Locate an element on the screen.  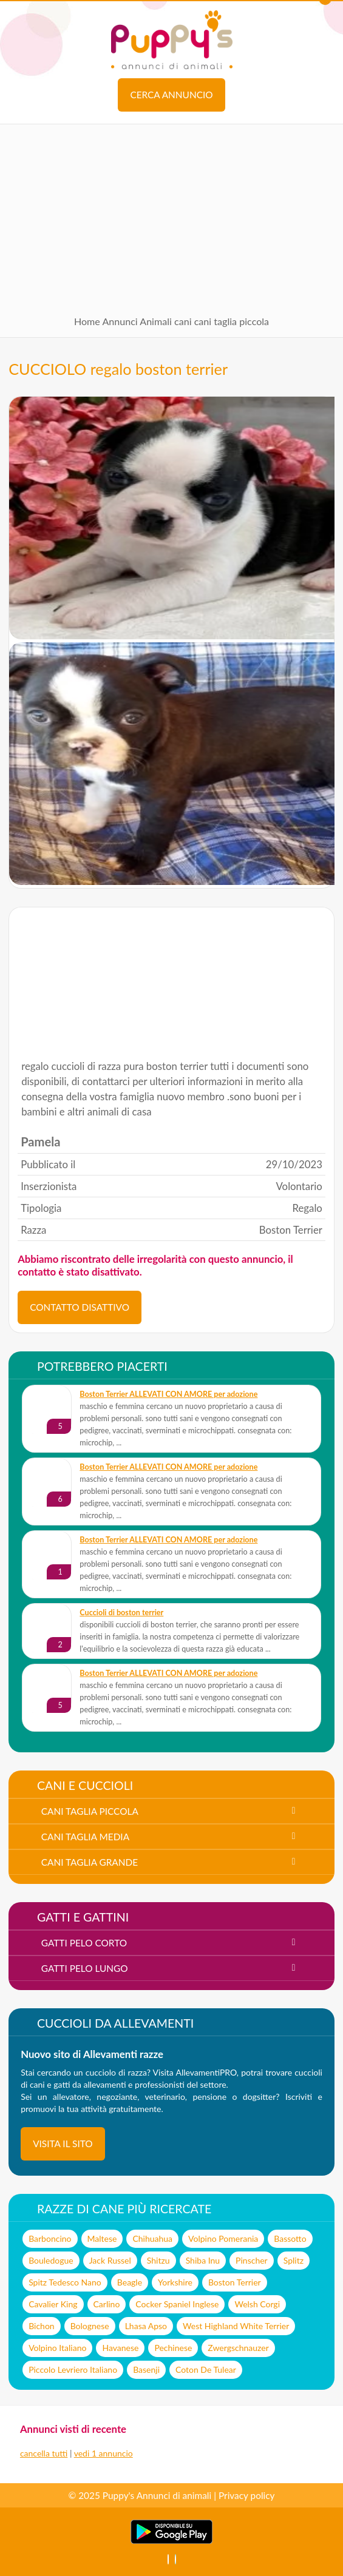
Pechinese is located at coordinates (173, 2347).